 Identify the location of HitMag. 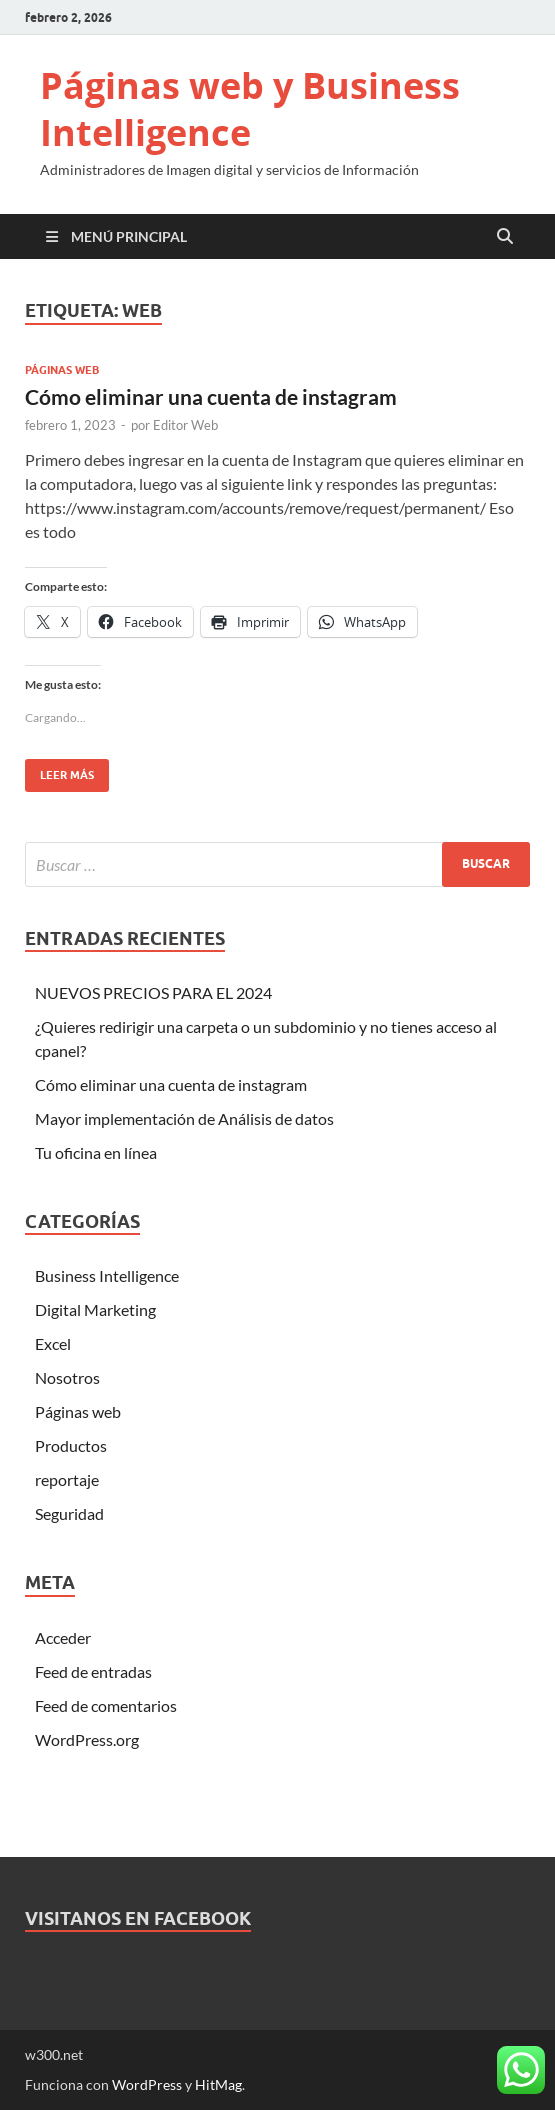
(218, 2084).